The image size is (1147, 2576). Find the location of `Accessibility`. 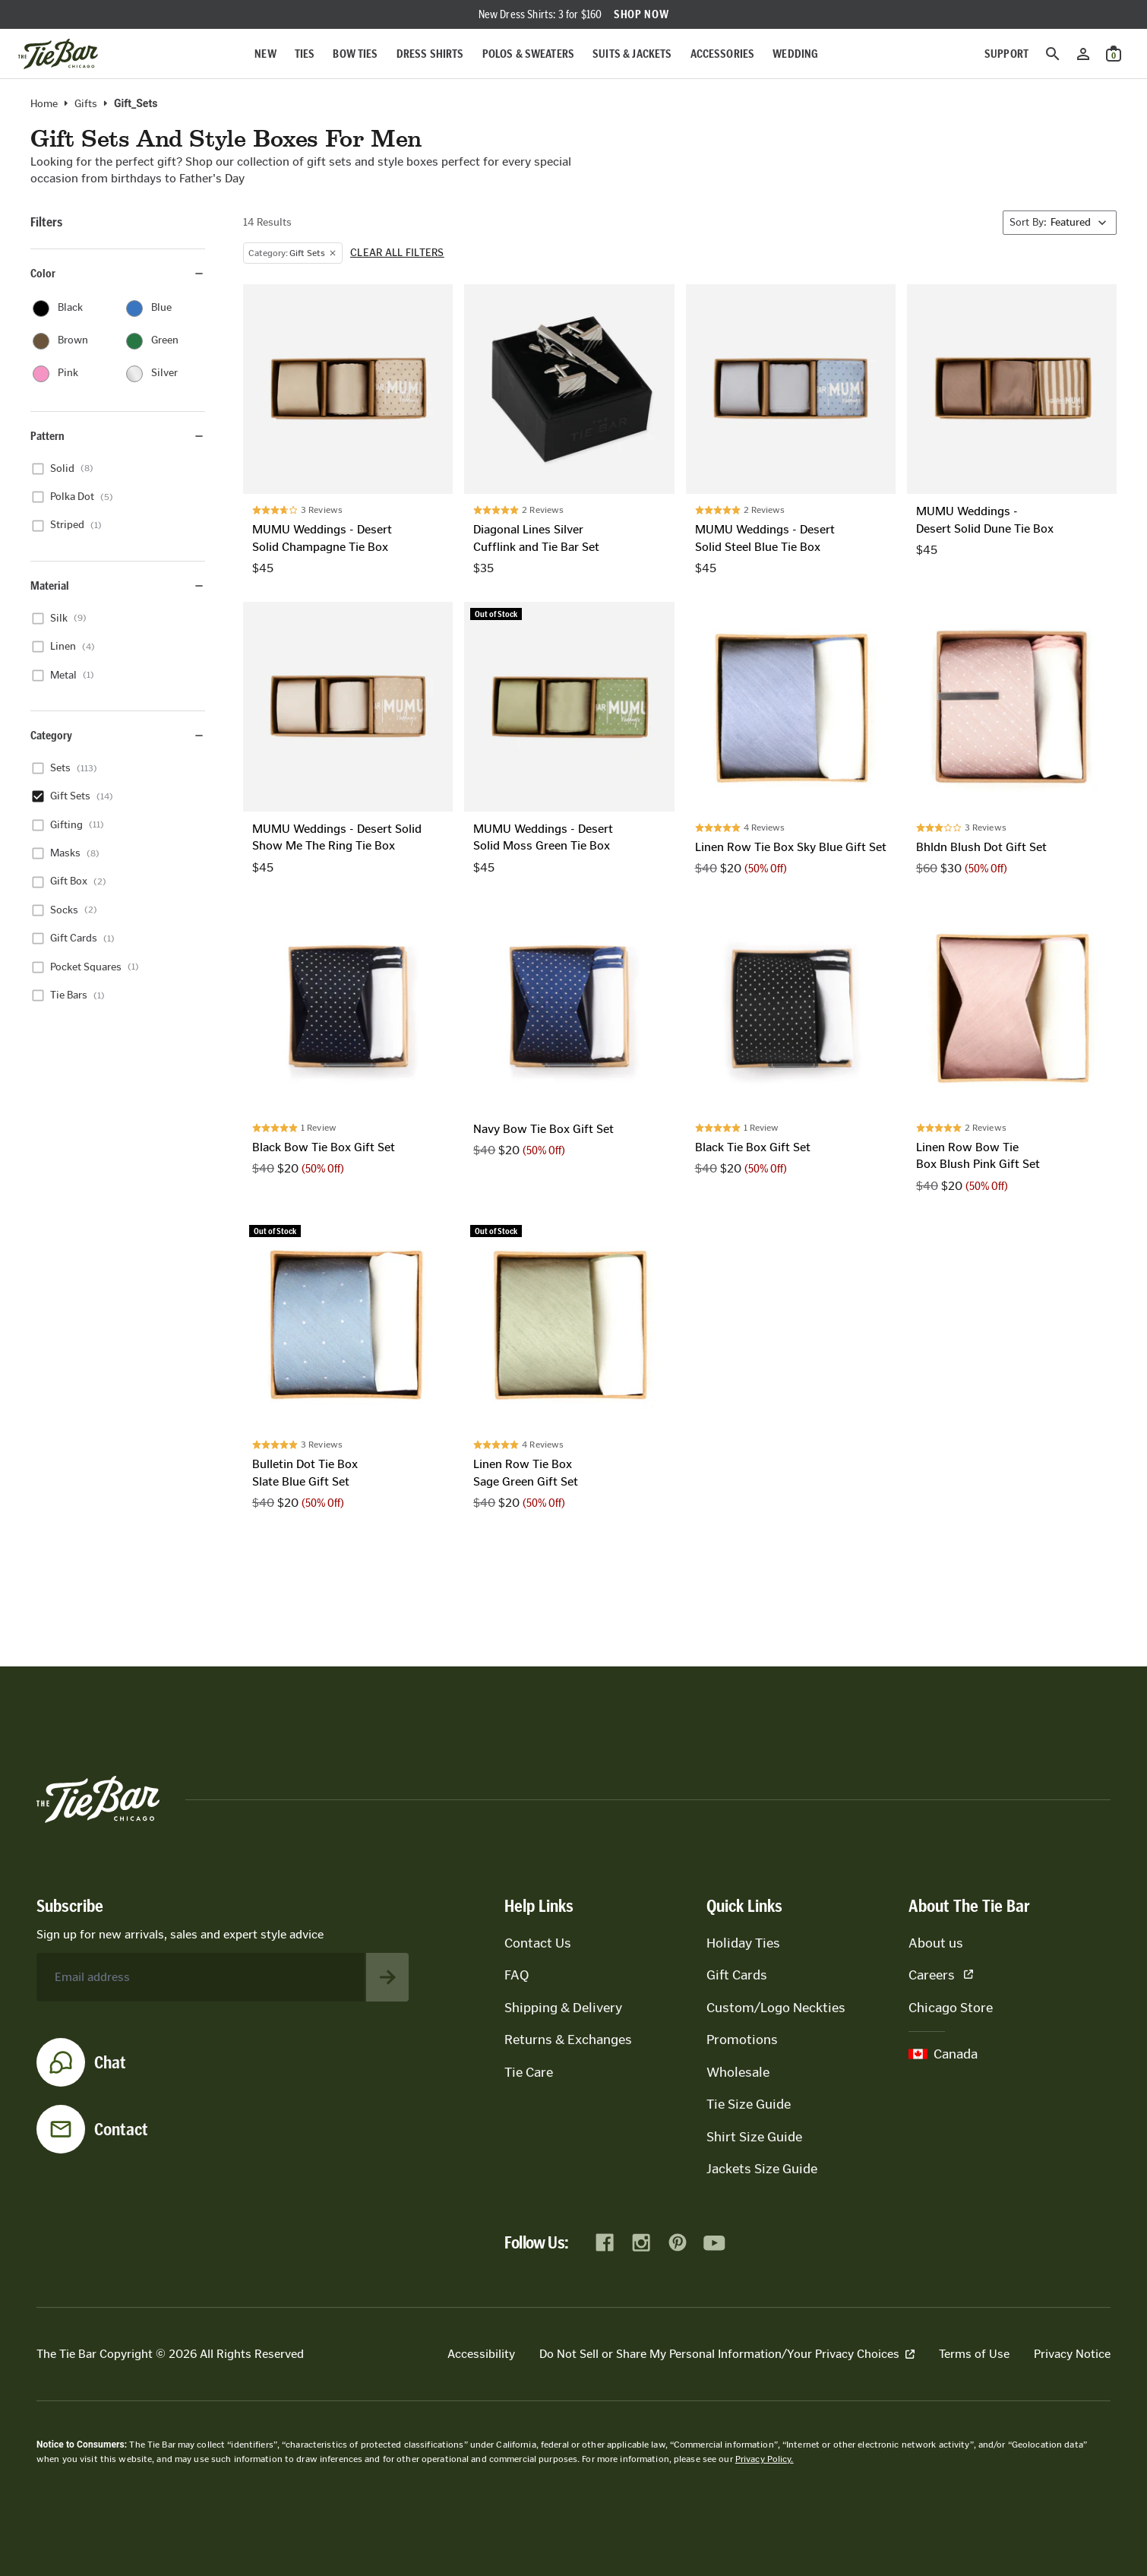

Accessibility is located at coordinates (481, 2354).